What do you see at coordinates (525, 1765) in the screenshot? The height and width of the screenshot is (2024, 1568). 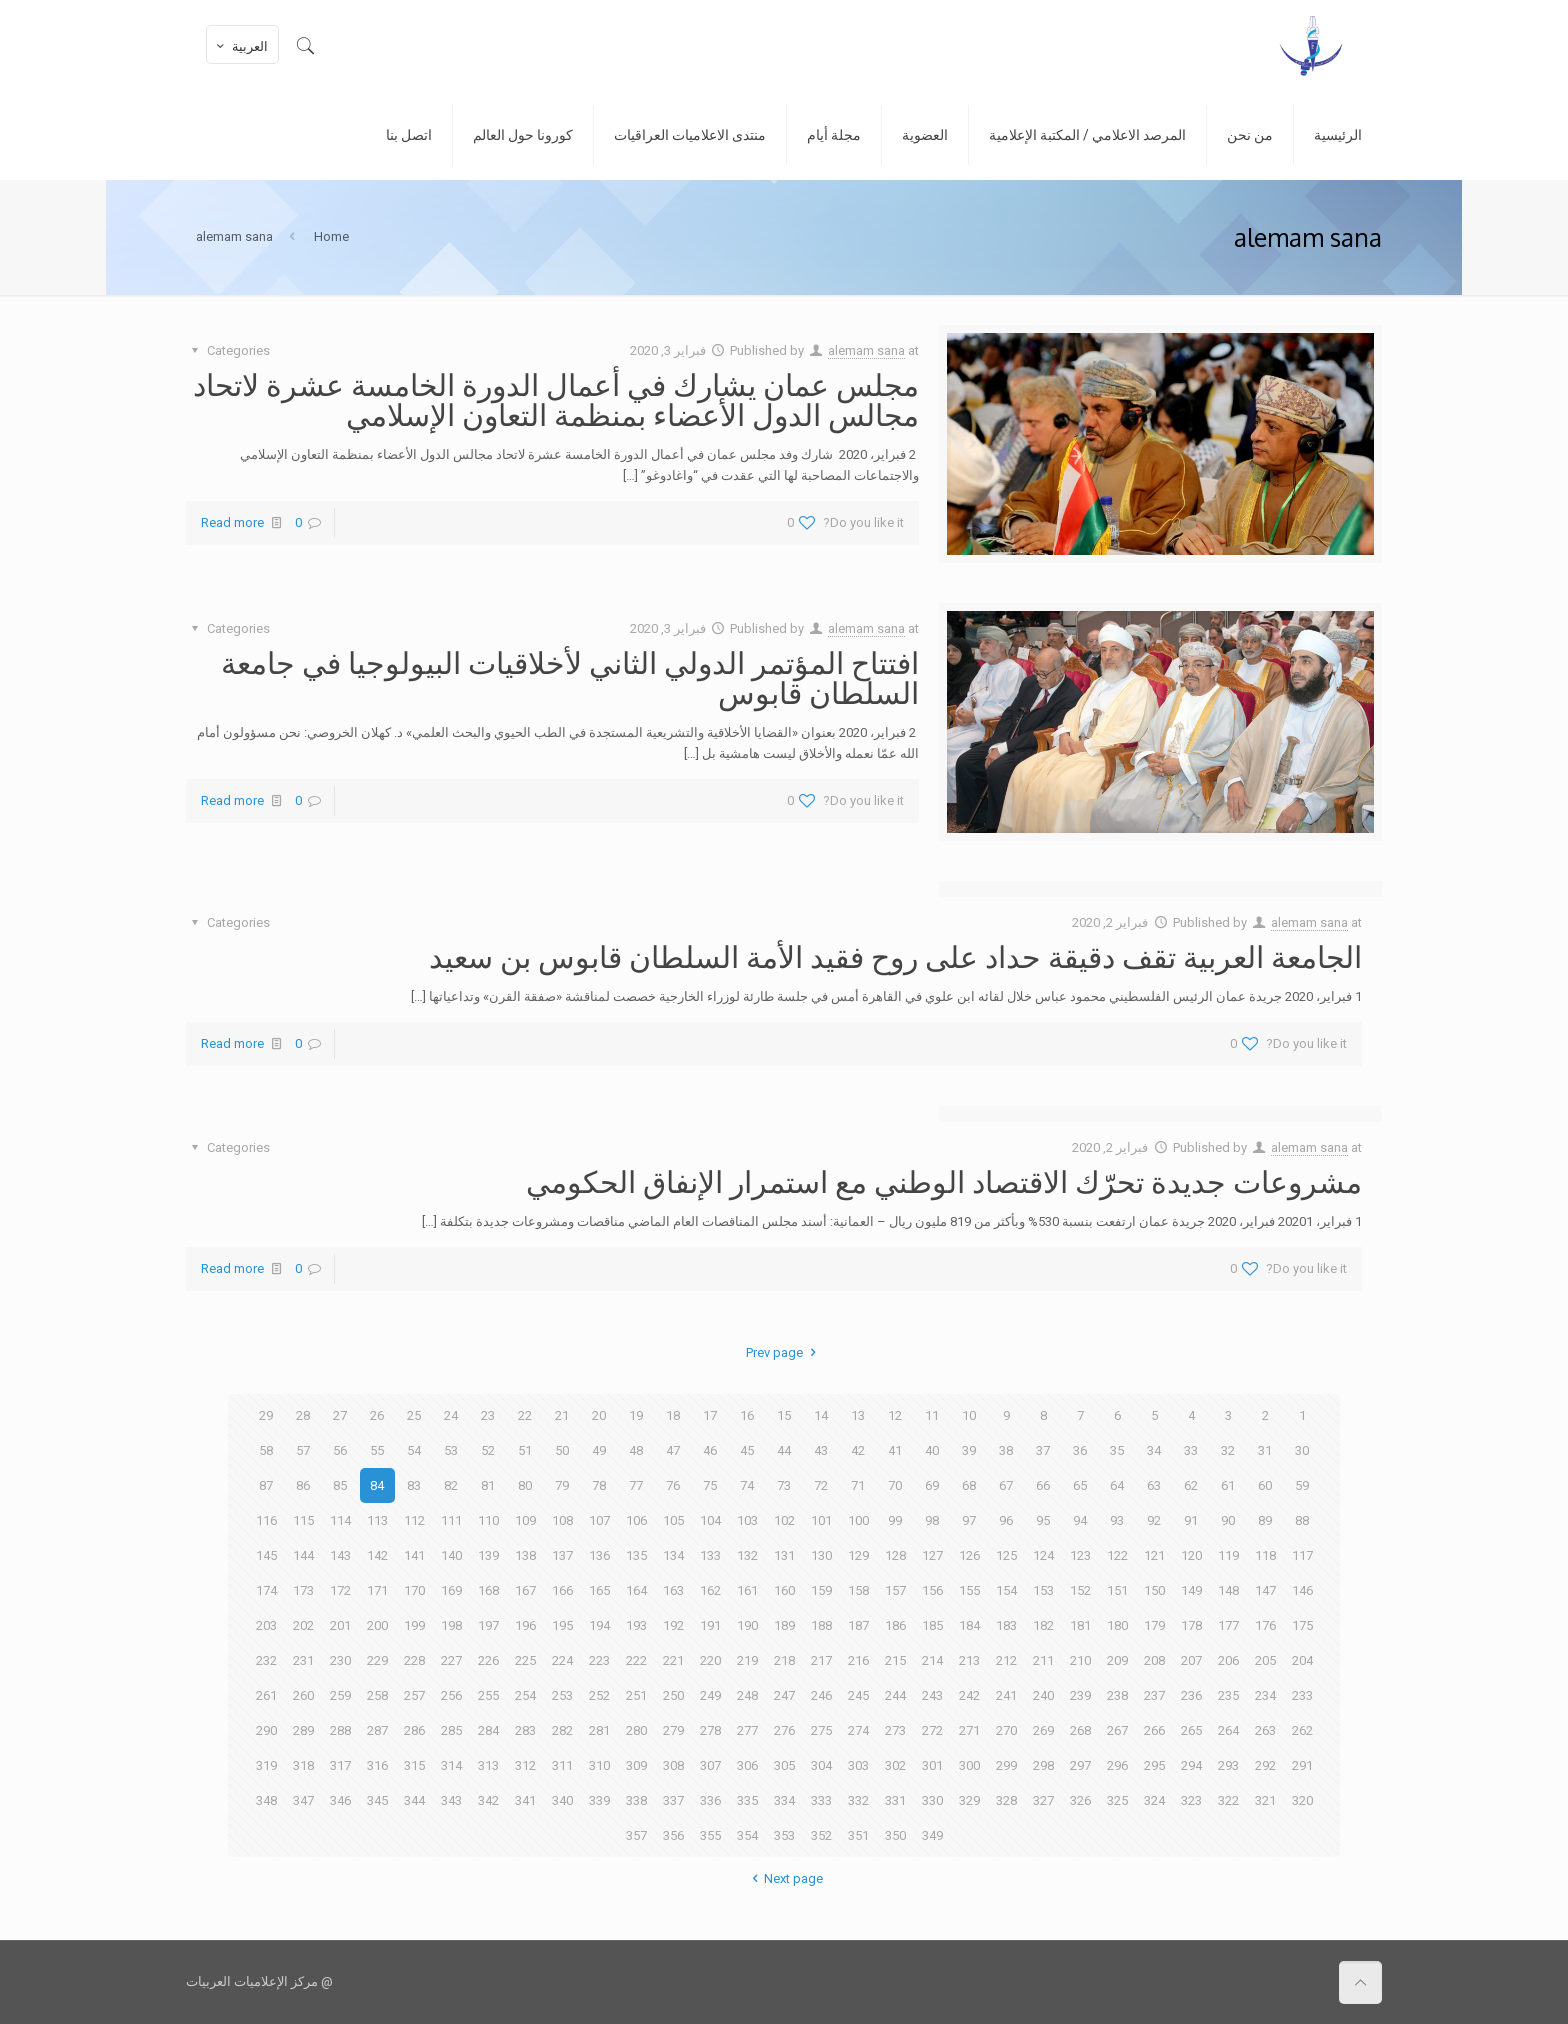 I see `312` at bounding box center [525, 1765].